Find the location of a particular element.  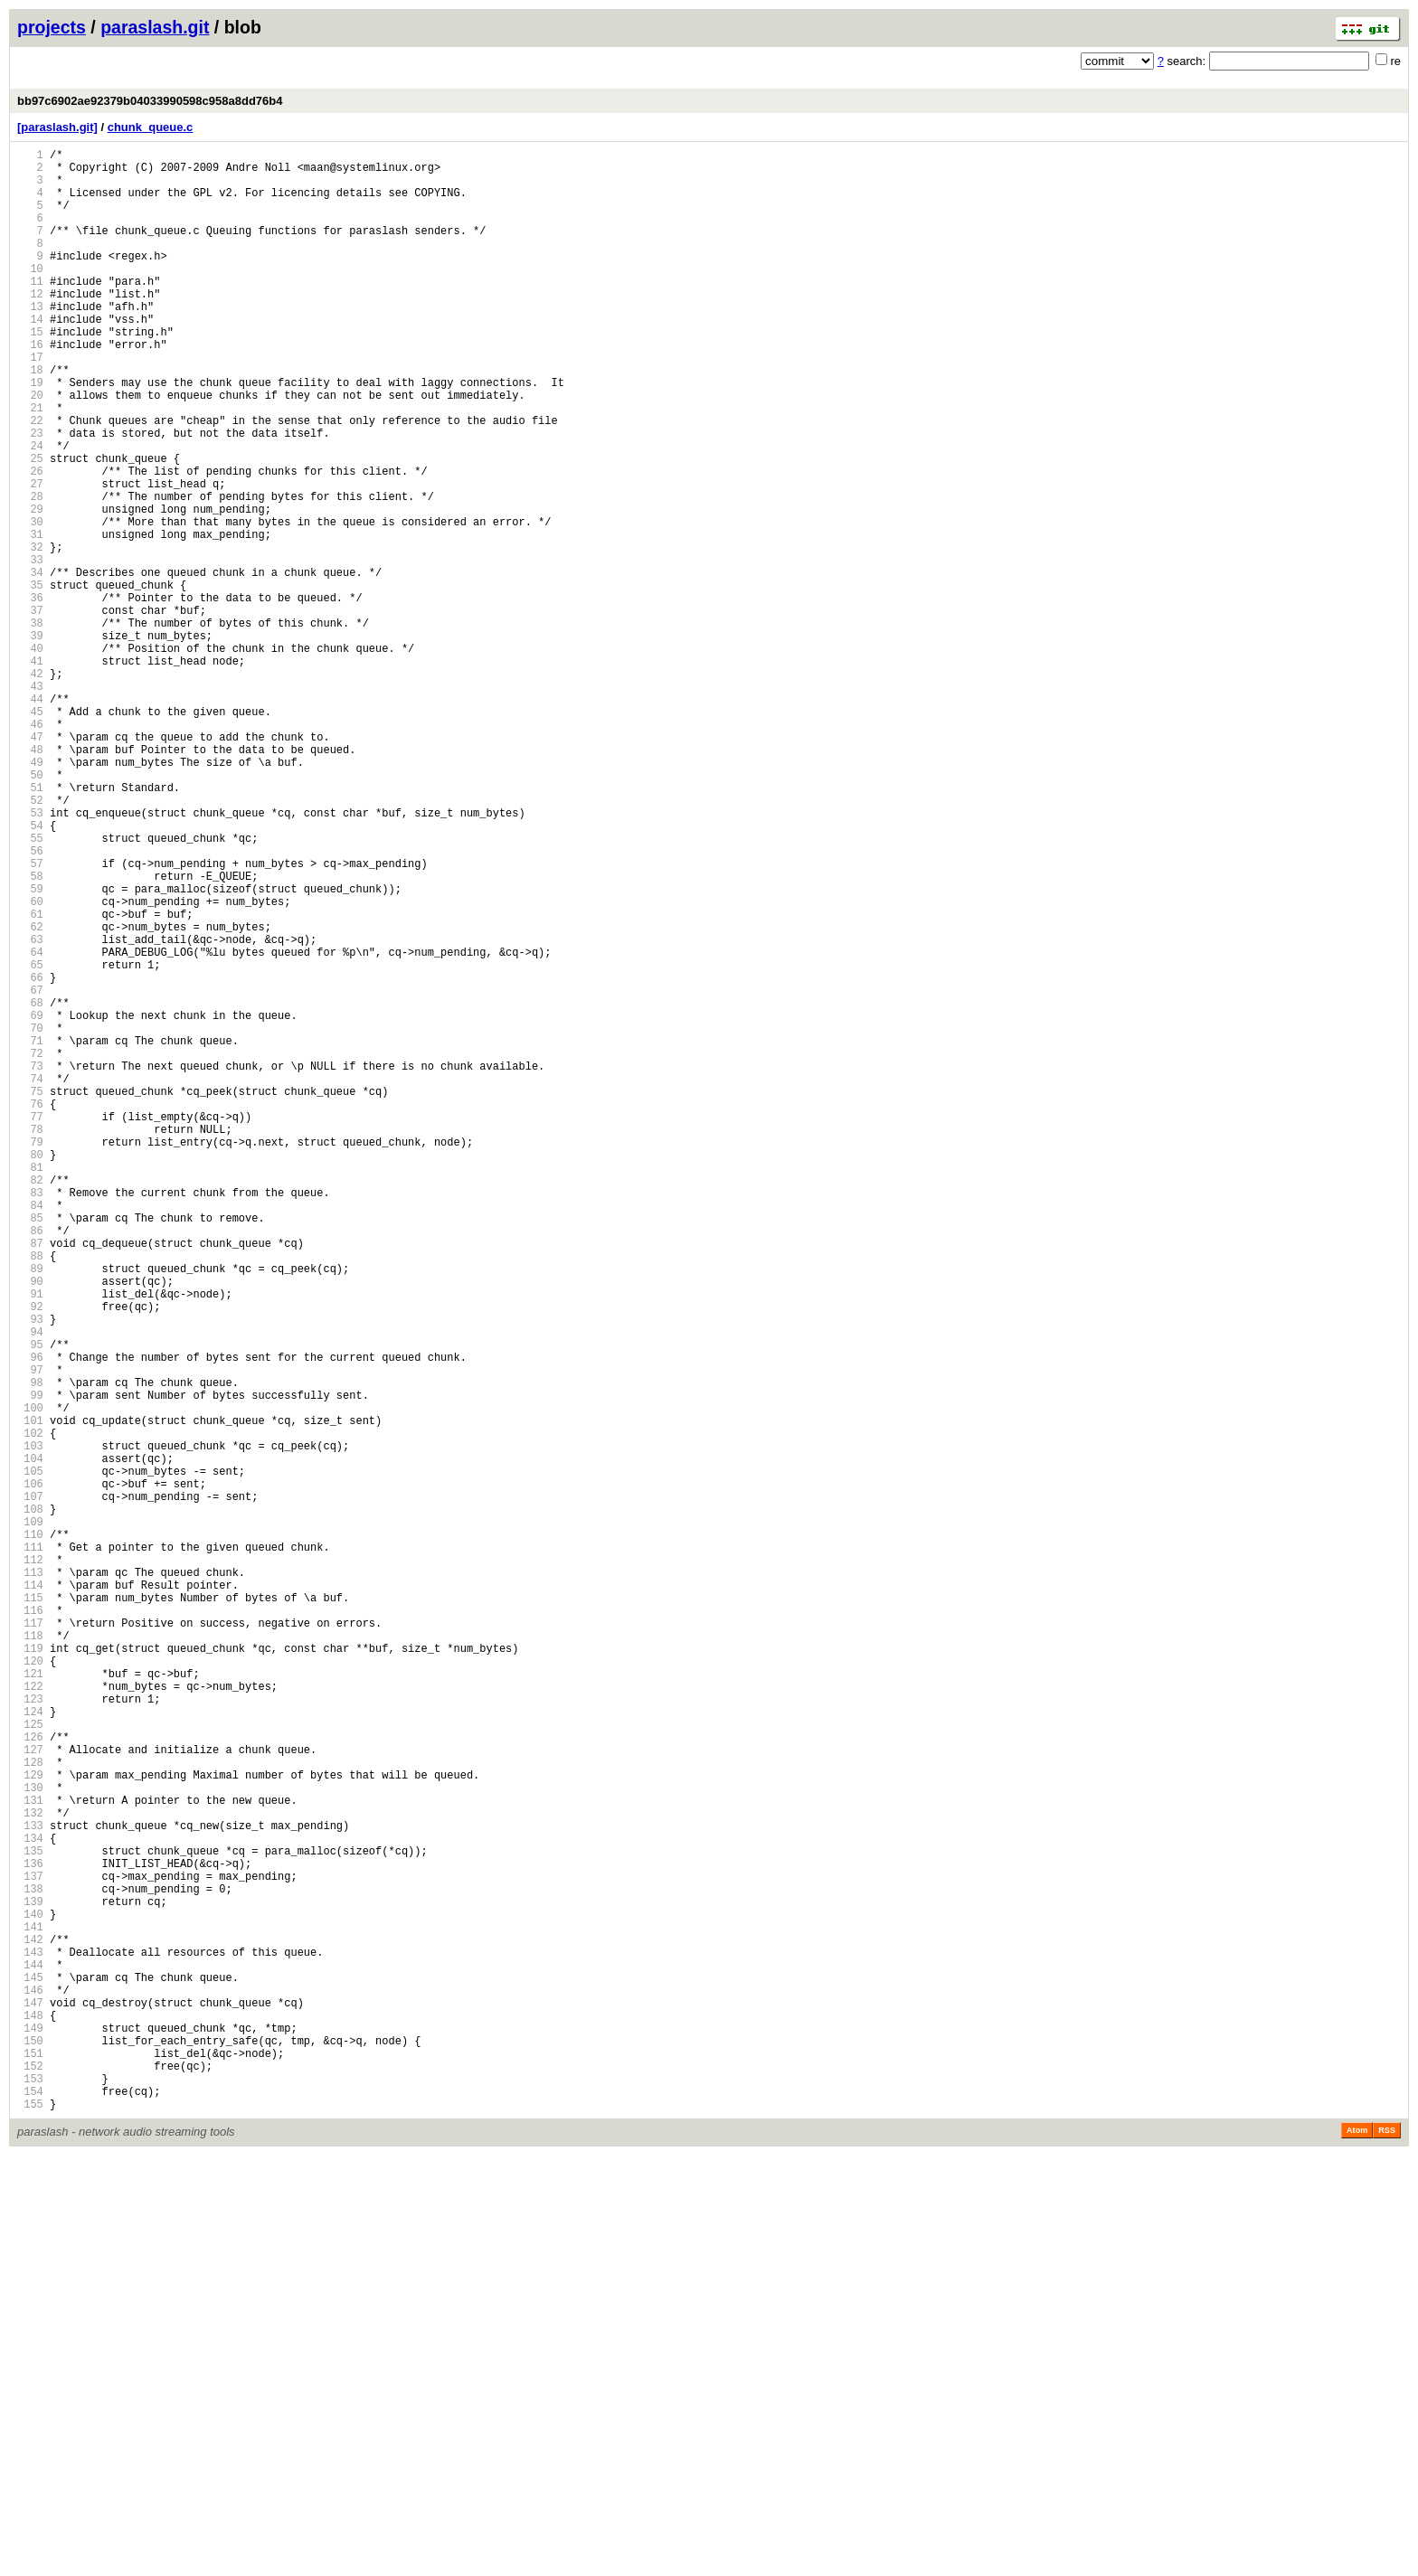

18 is located at coordinates (30, 418).